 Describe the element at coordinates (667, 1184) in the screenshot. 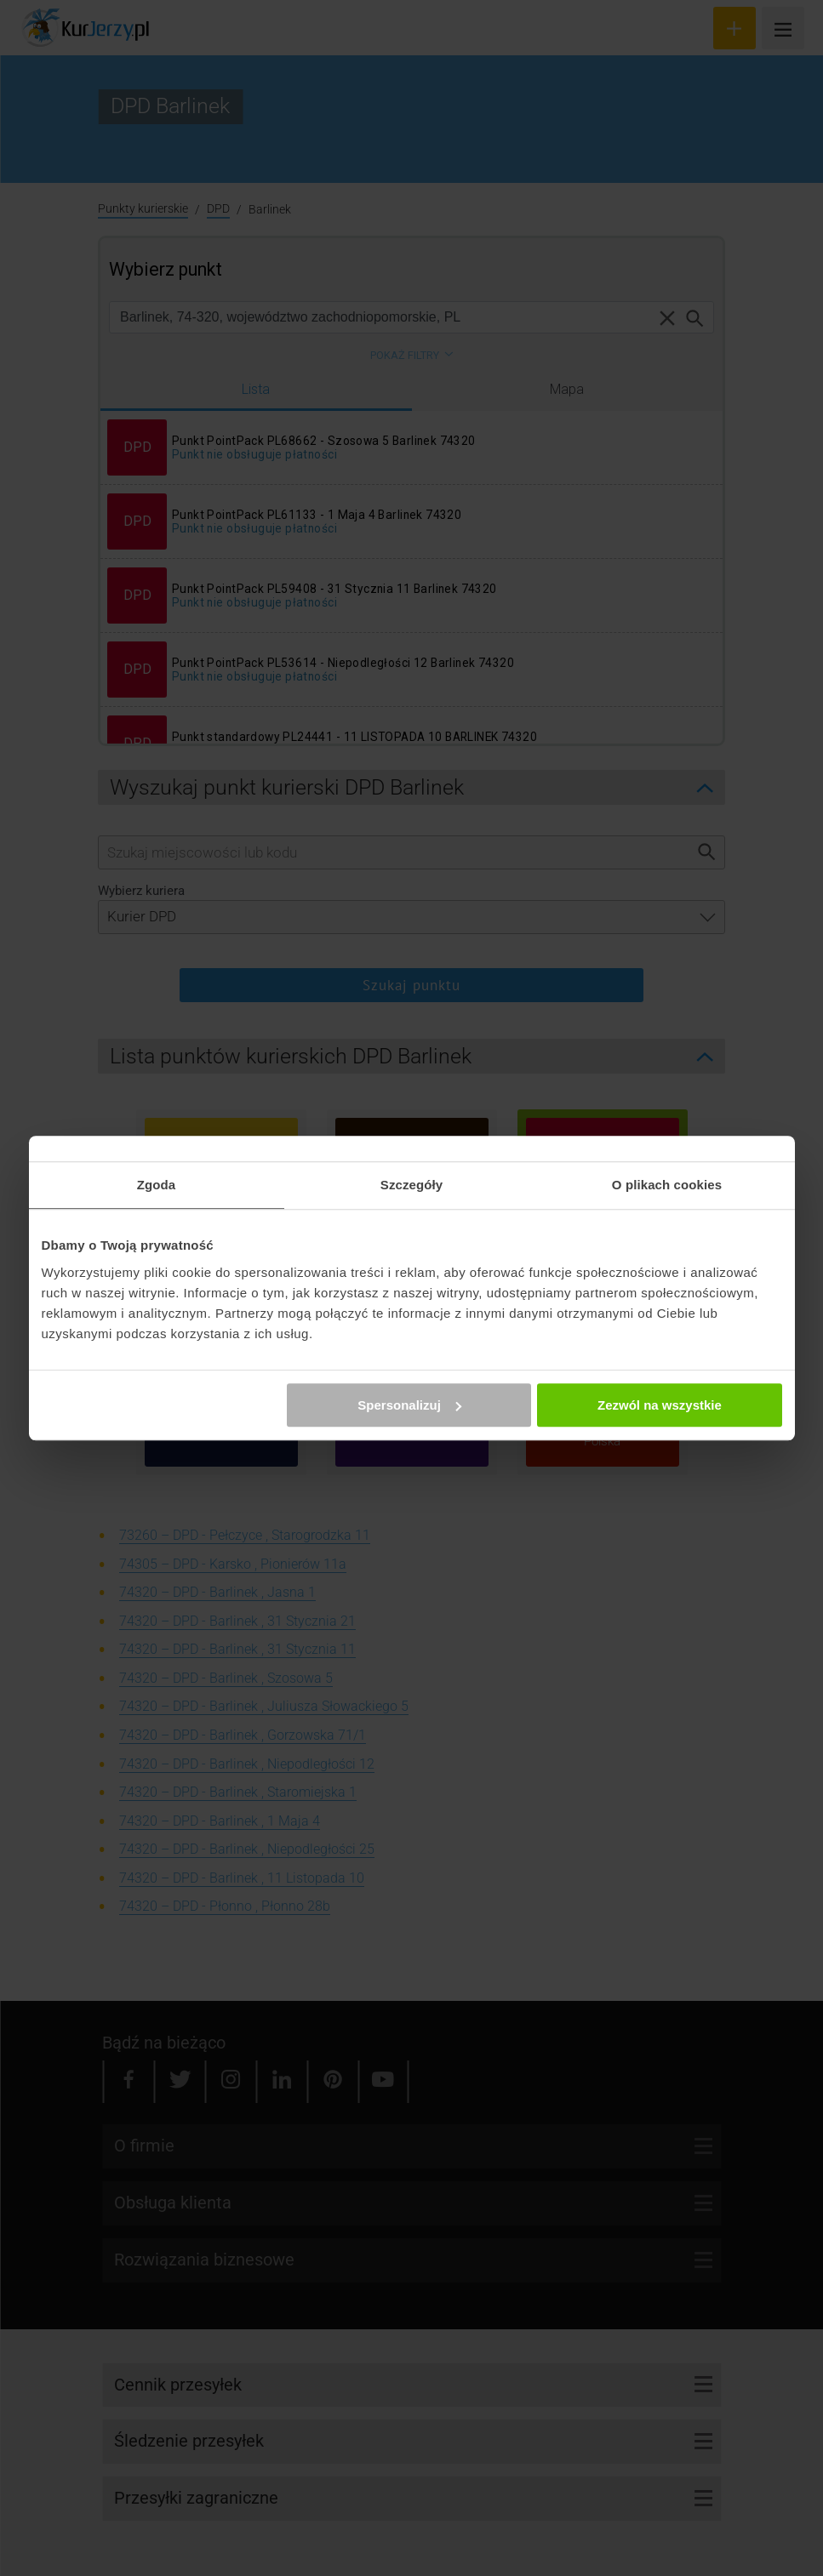

I see `O plikach cookies [tab]` at that location.